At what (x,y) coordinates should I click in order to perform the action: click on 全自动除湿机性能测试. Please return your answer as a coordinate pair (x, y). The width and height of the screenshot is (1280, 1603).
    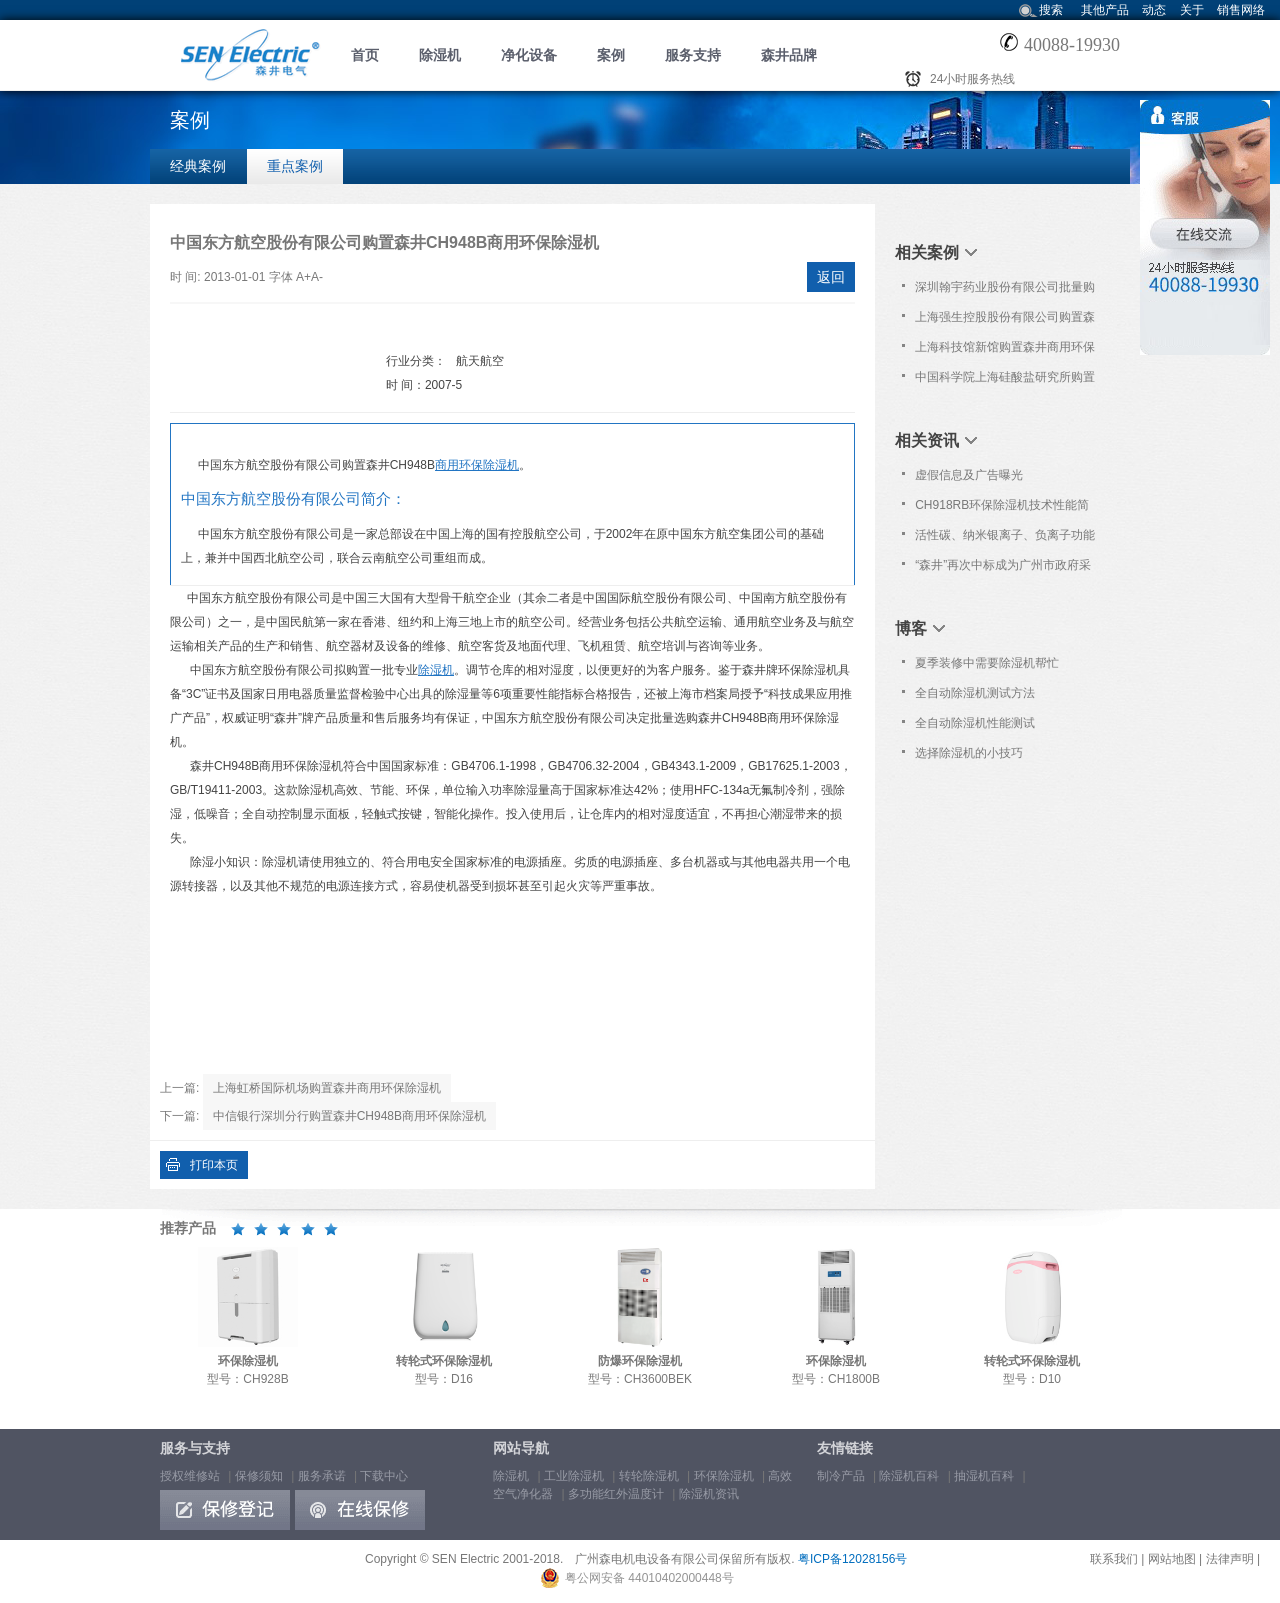
    Looking at the image, I should click on (975, 723).